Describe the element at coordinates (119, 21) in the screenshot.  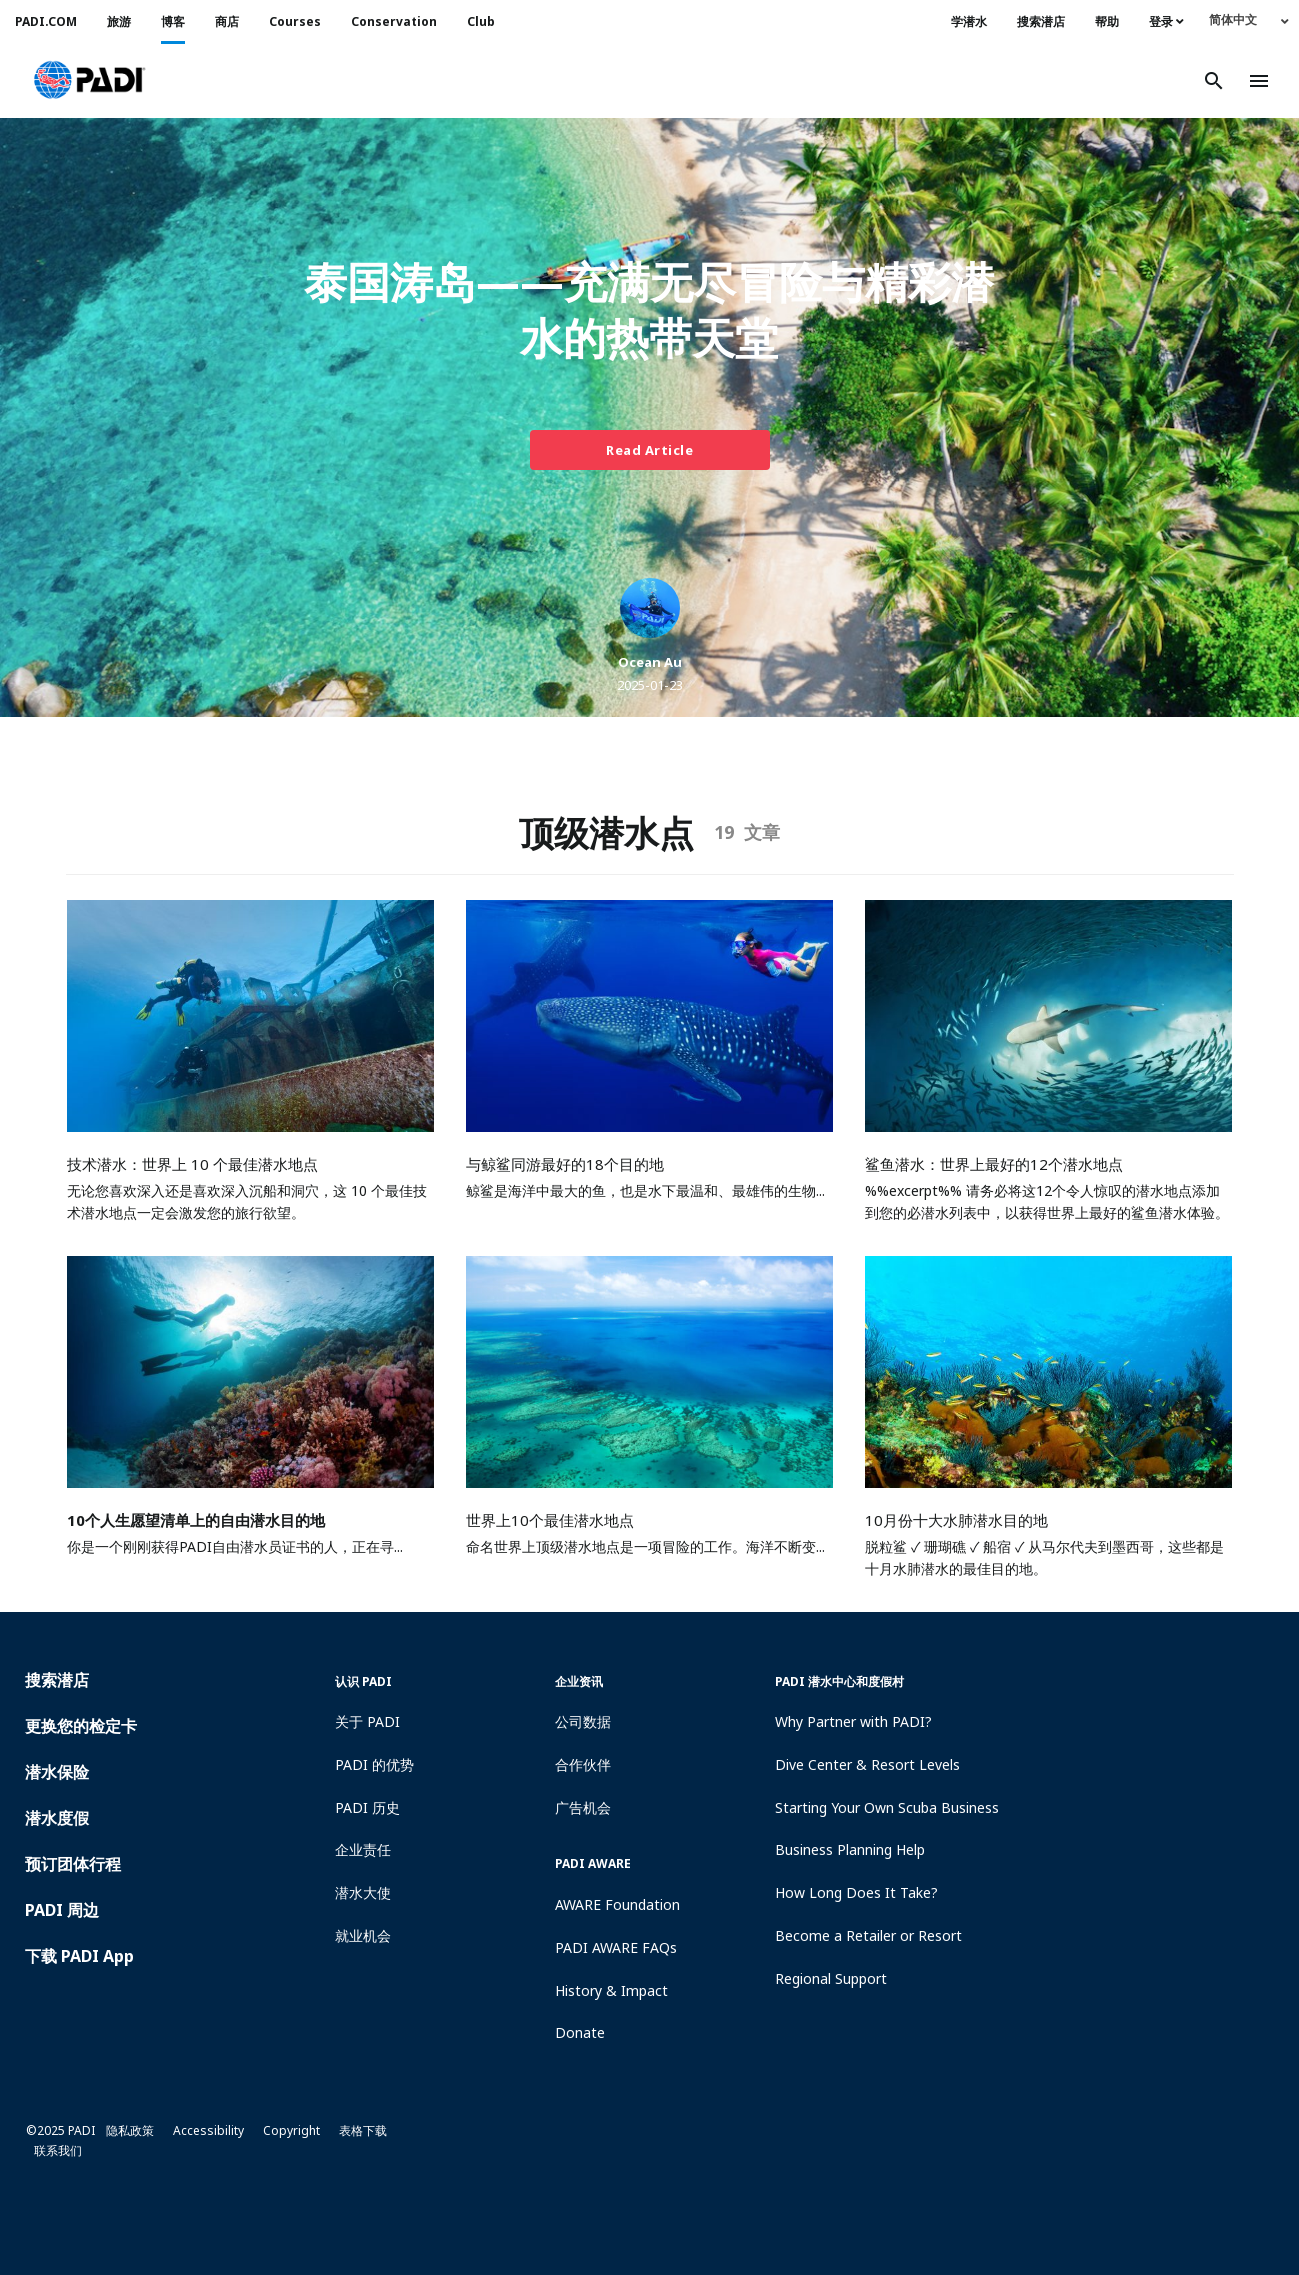
I see `旅游` at that location.